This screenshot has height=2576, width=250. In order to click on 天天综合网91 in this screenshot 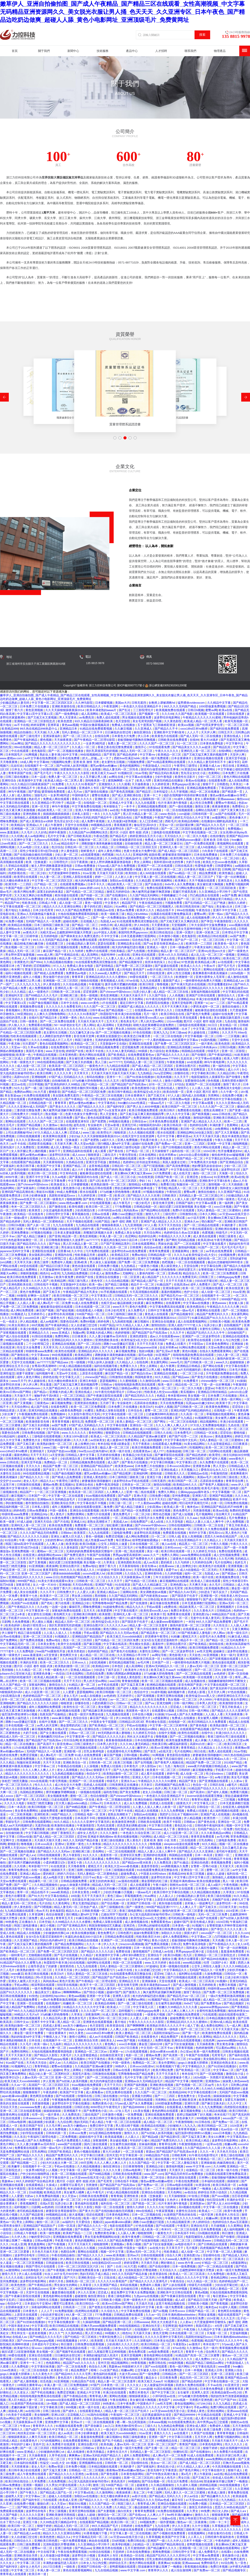, I will do `click(153, 1232)`.